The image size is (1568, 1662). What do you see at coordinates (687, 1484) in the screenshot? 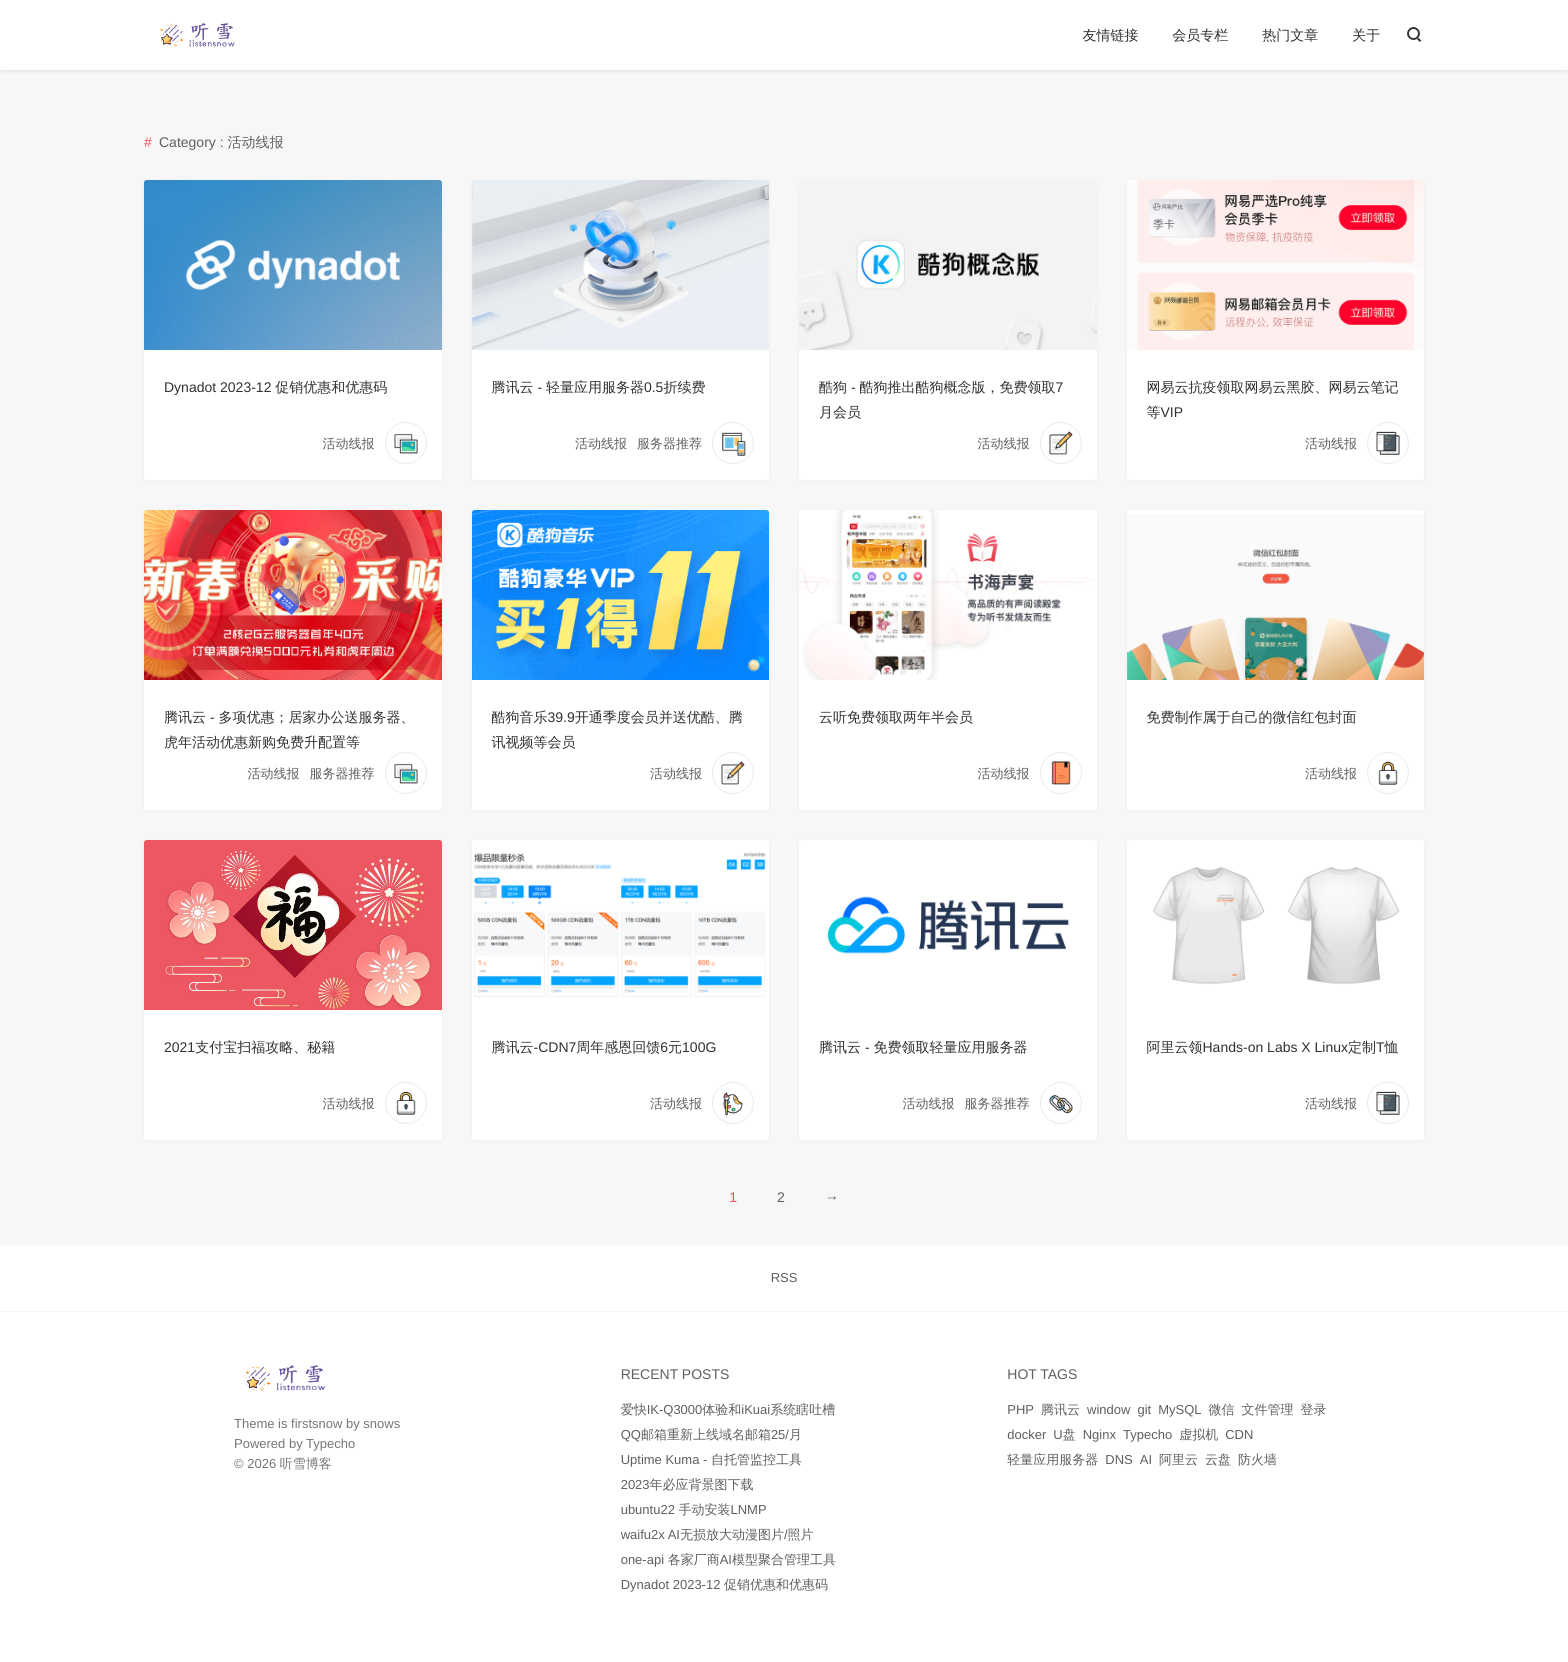
I see `2023年必应背景图下载` at bounding box center [687, 1484].